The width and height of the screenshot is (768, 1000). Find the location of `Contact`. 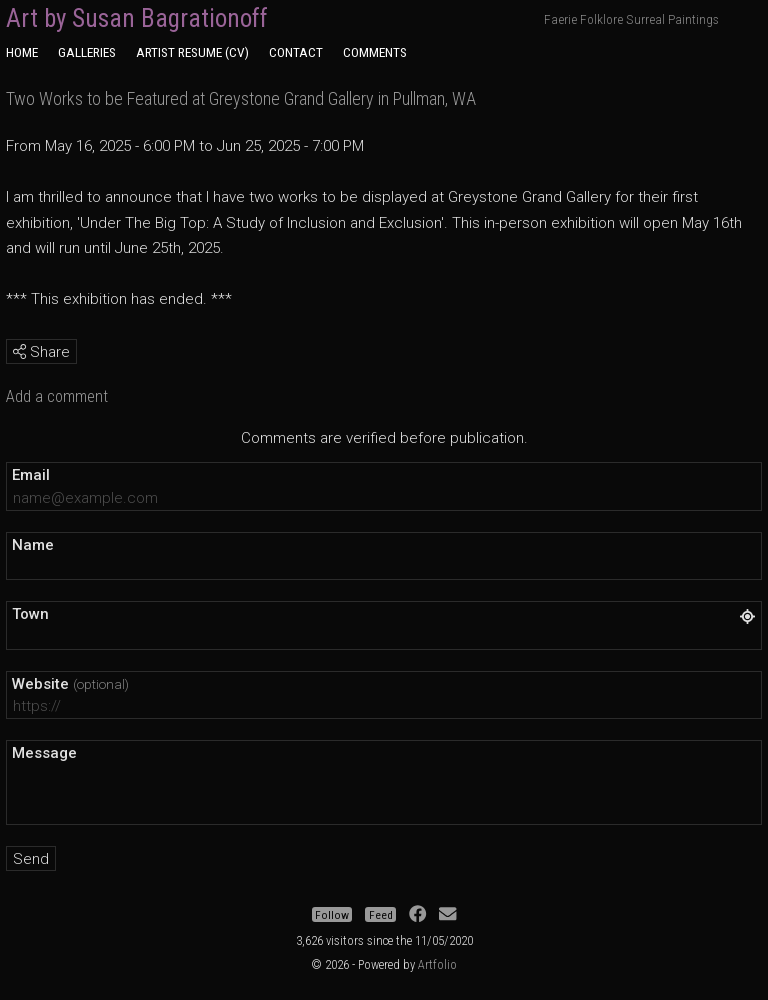

Contact is located at coordinates (296, 52).